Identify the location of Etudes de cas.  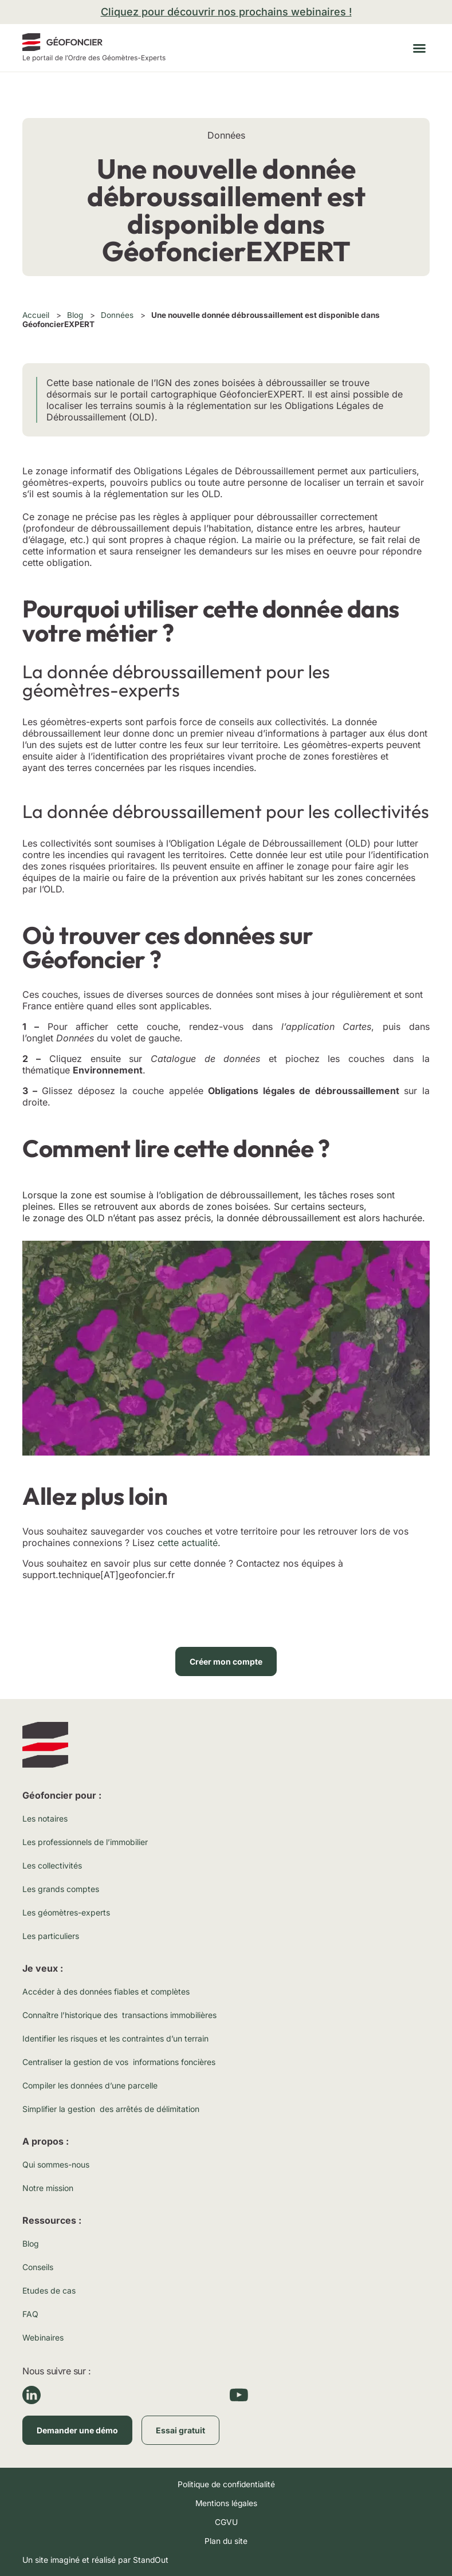
(49, 2290).